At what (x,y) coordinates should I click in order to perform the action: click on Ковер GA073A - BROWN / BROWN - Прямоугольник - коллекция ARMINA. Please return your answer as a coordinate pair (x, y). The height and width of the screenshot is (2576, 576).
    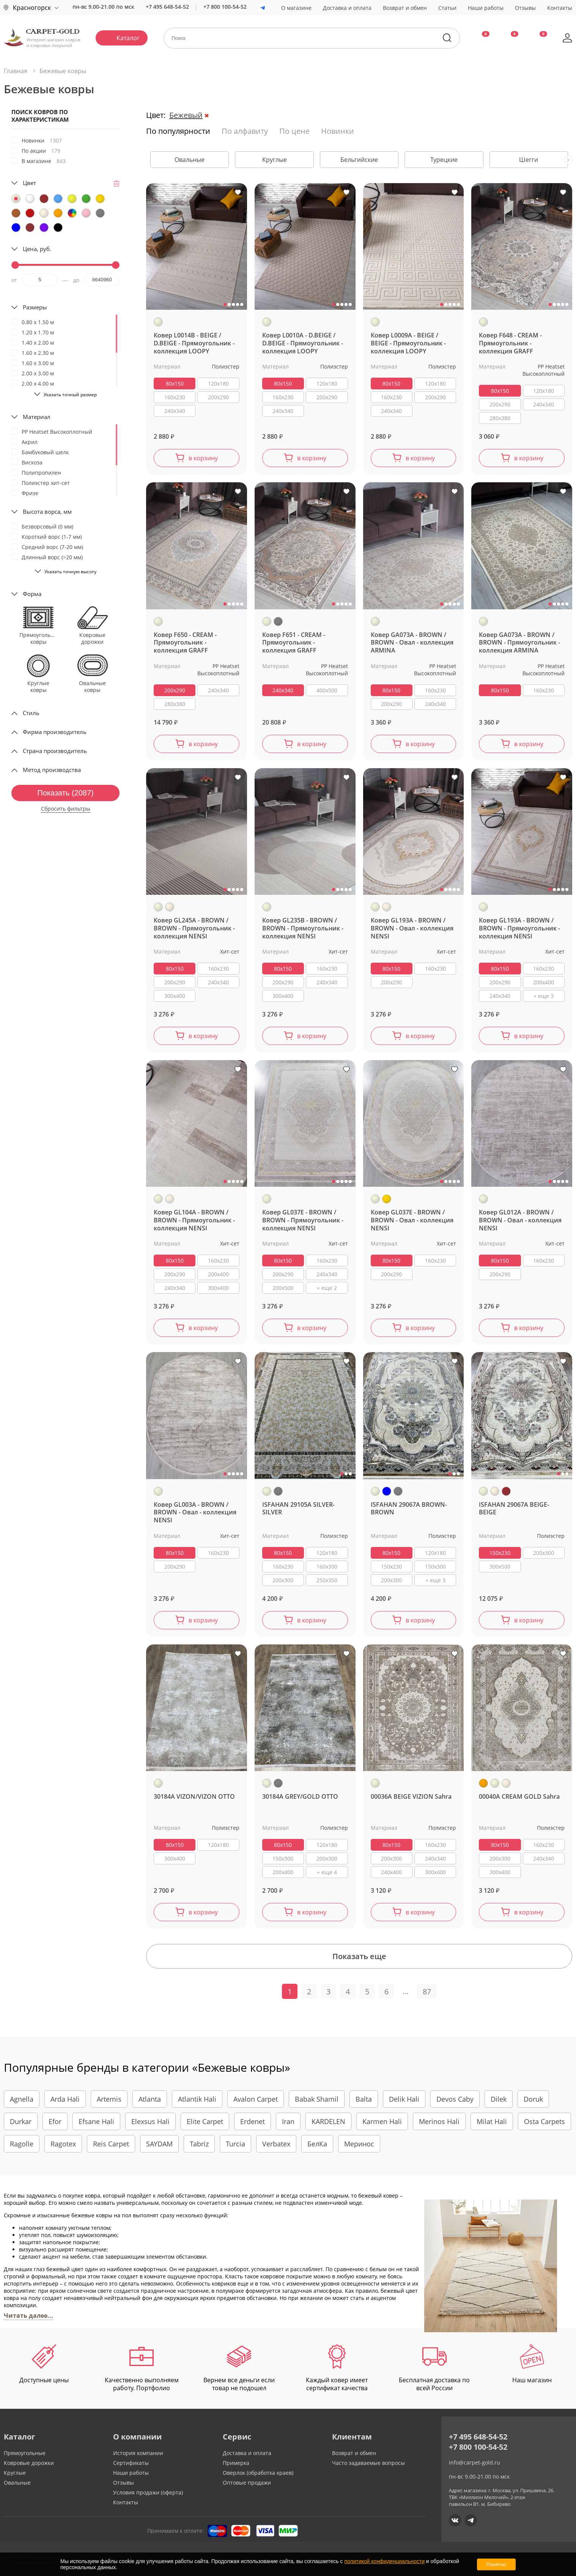
    Looking at the image, I should click on (519, 643).